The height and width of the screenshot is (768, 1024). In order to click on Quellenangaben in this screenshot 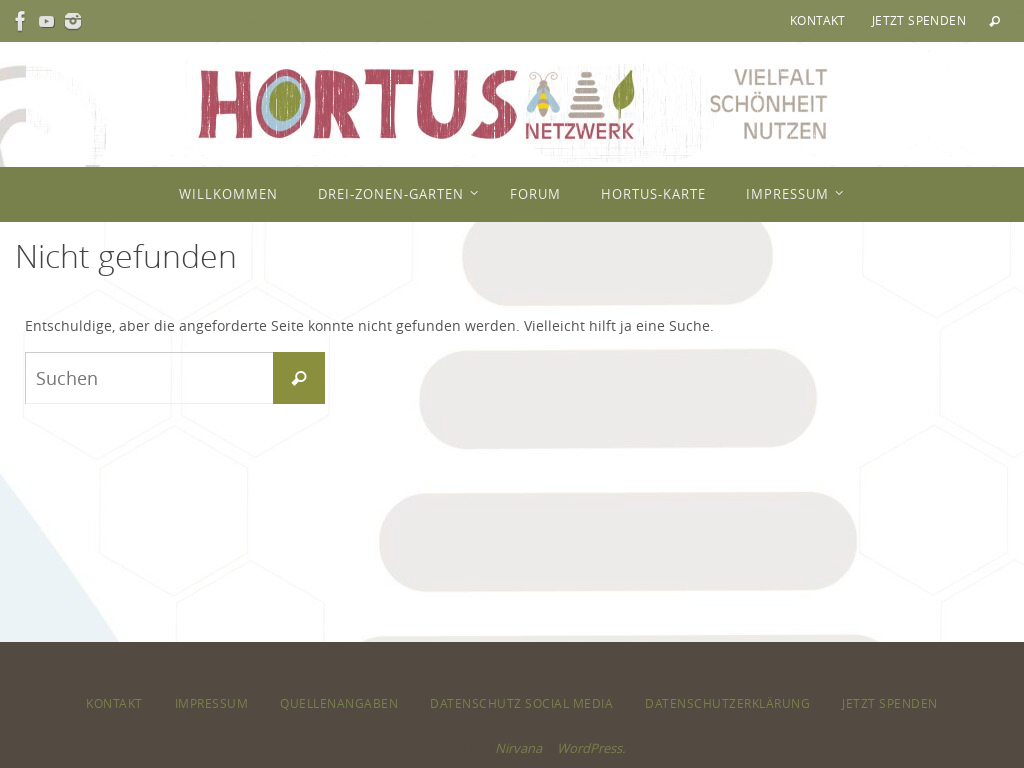, I will do `click(339, 703)`.